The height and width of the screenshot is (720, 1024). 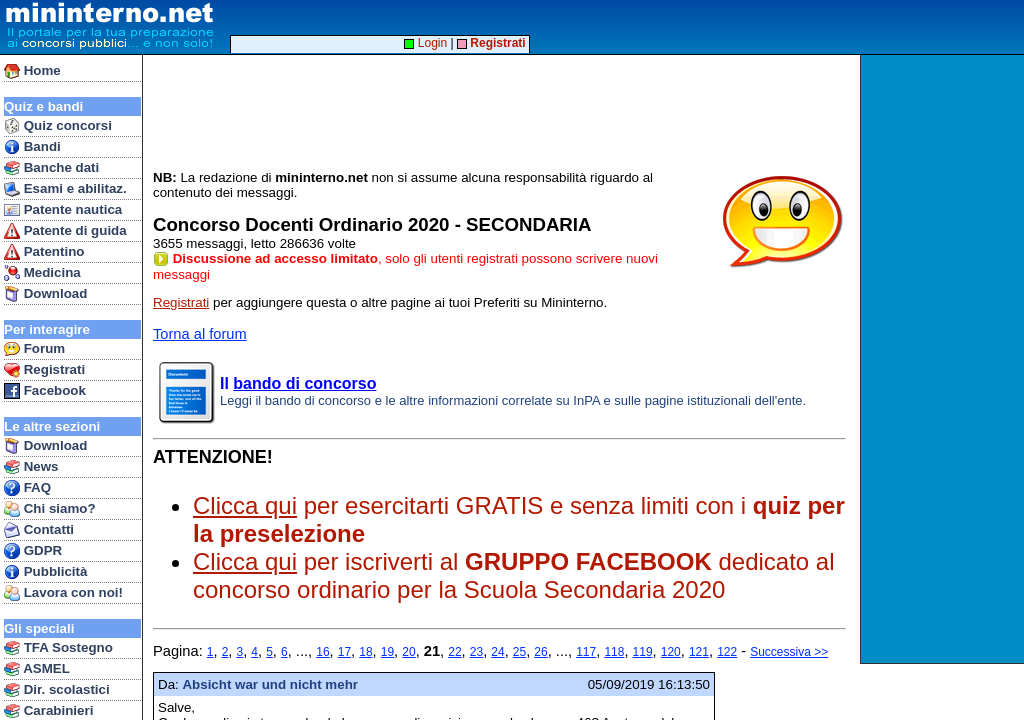 I want to click on Login, so click(x=425, y=43).